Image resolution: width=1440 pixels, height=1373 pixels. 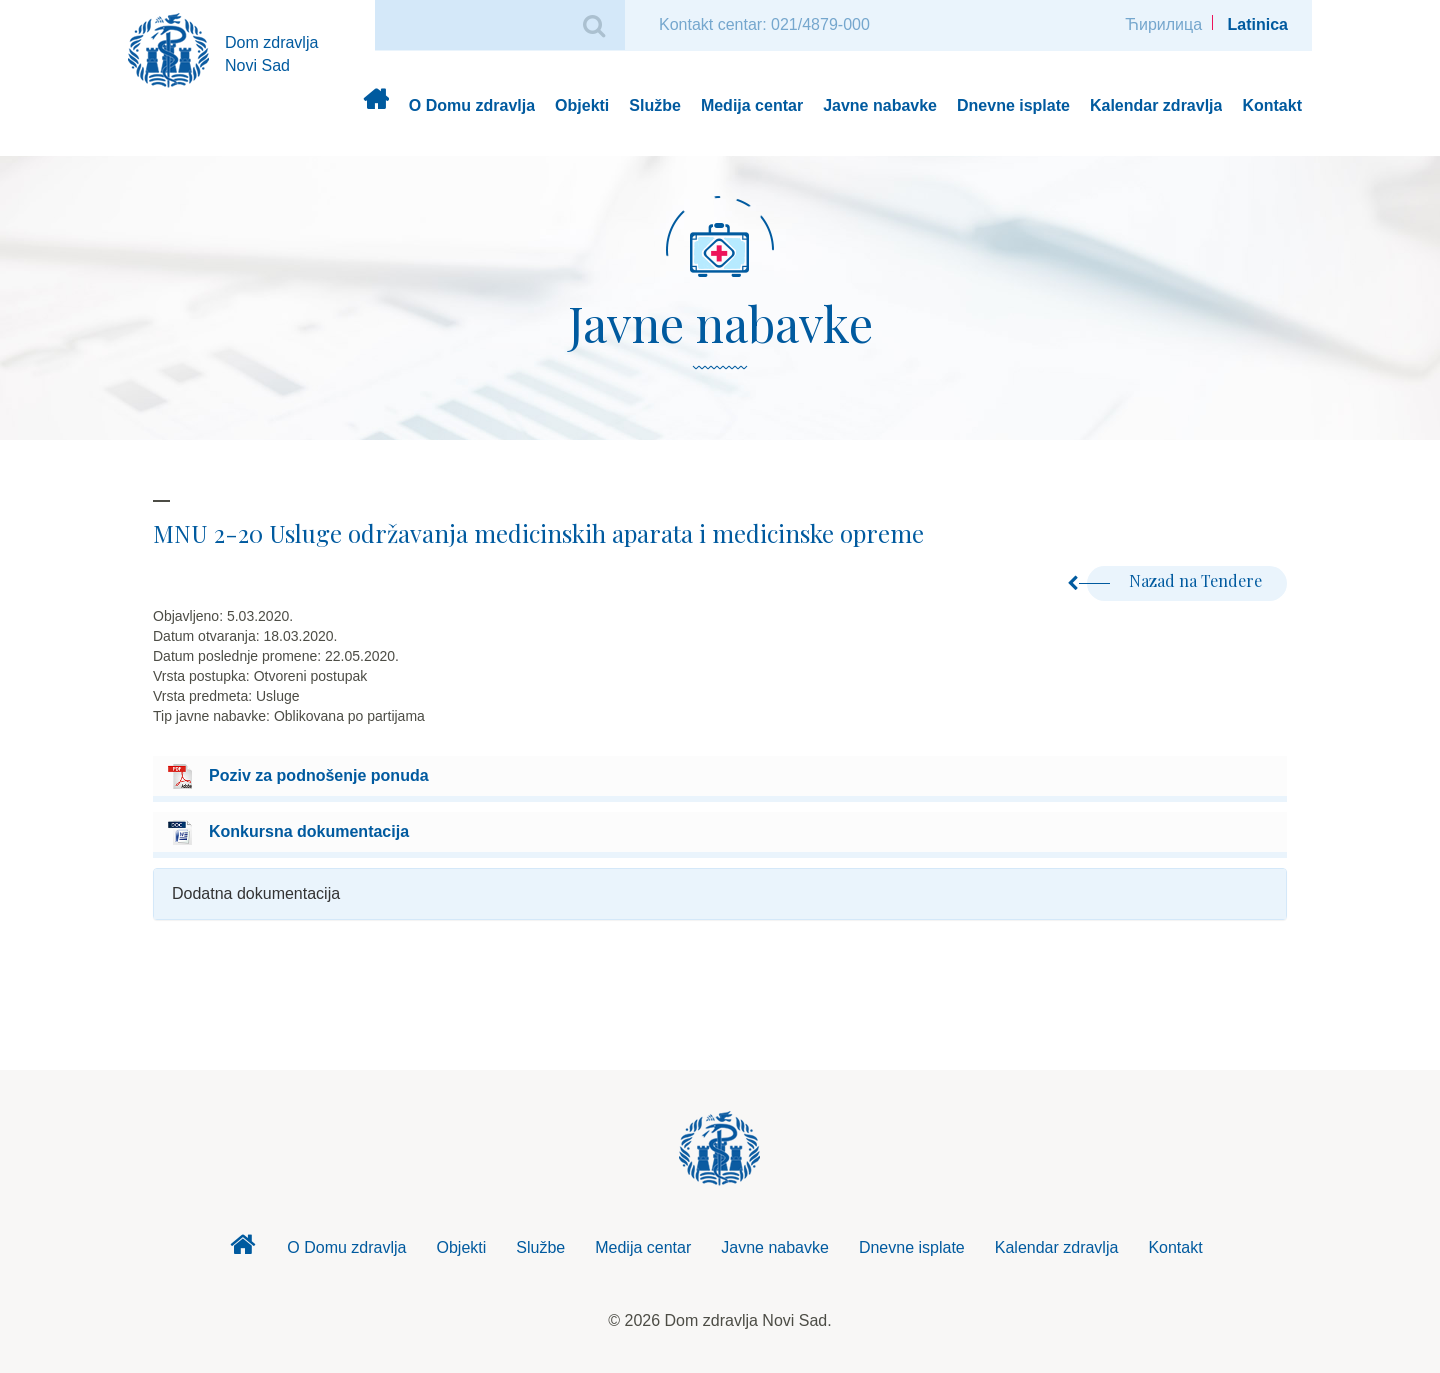 I want to click on Službe, so click(x=655, y=105).